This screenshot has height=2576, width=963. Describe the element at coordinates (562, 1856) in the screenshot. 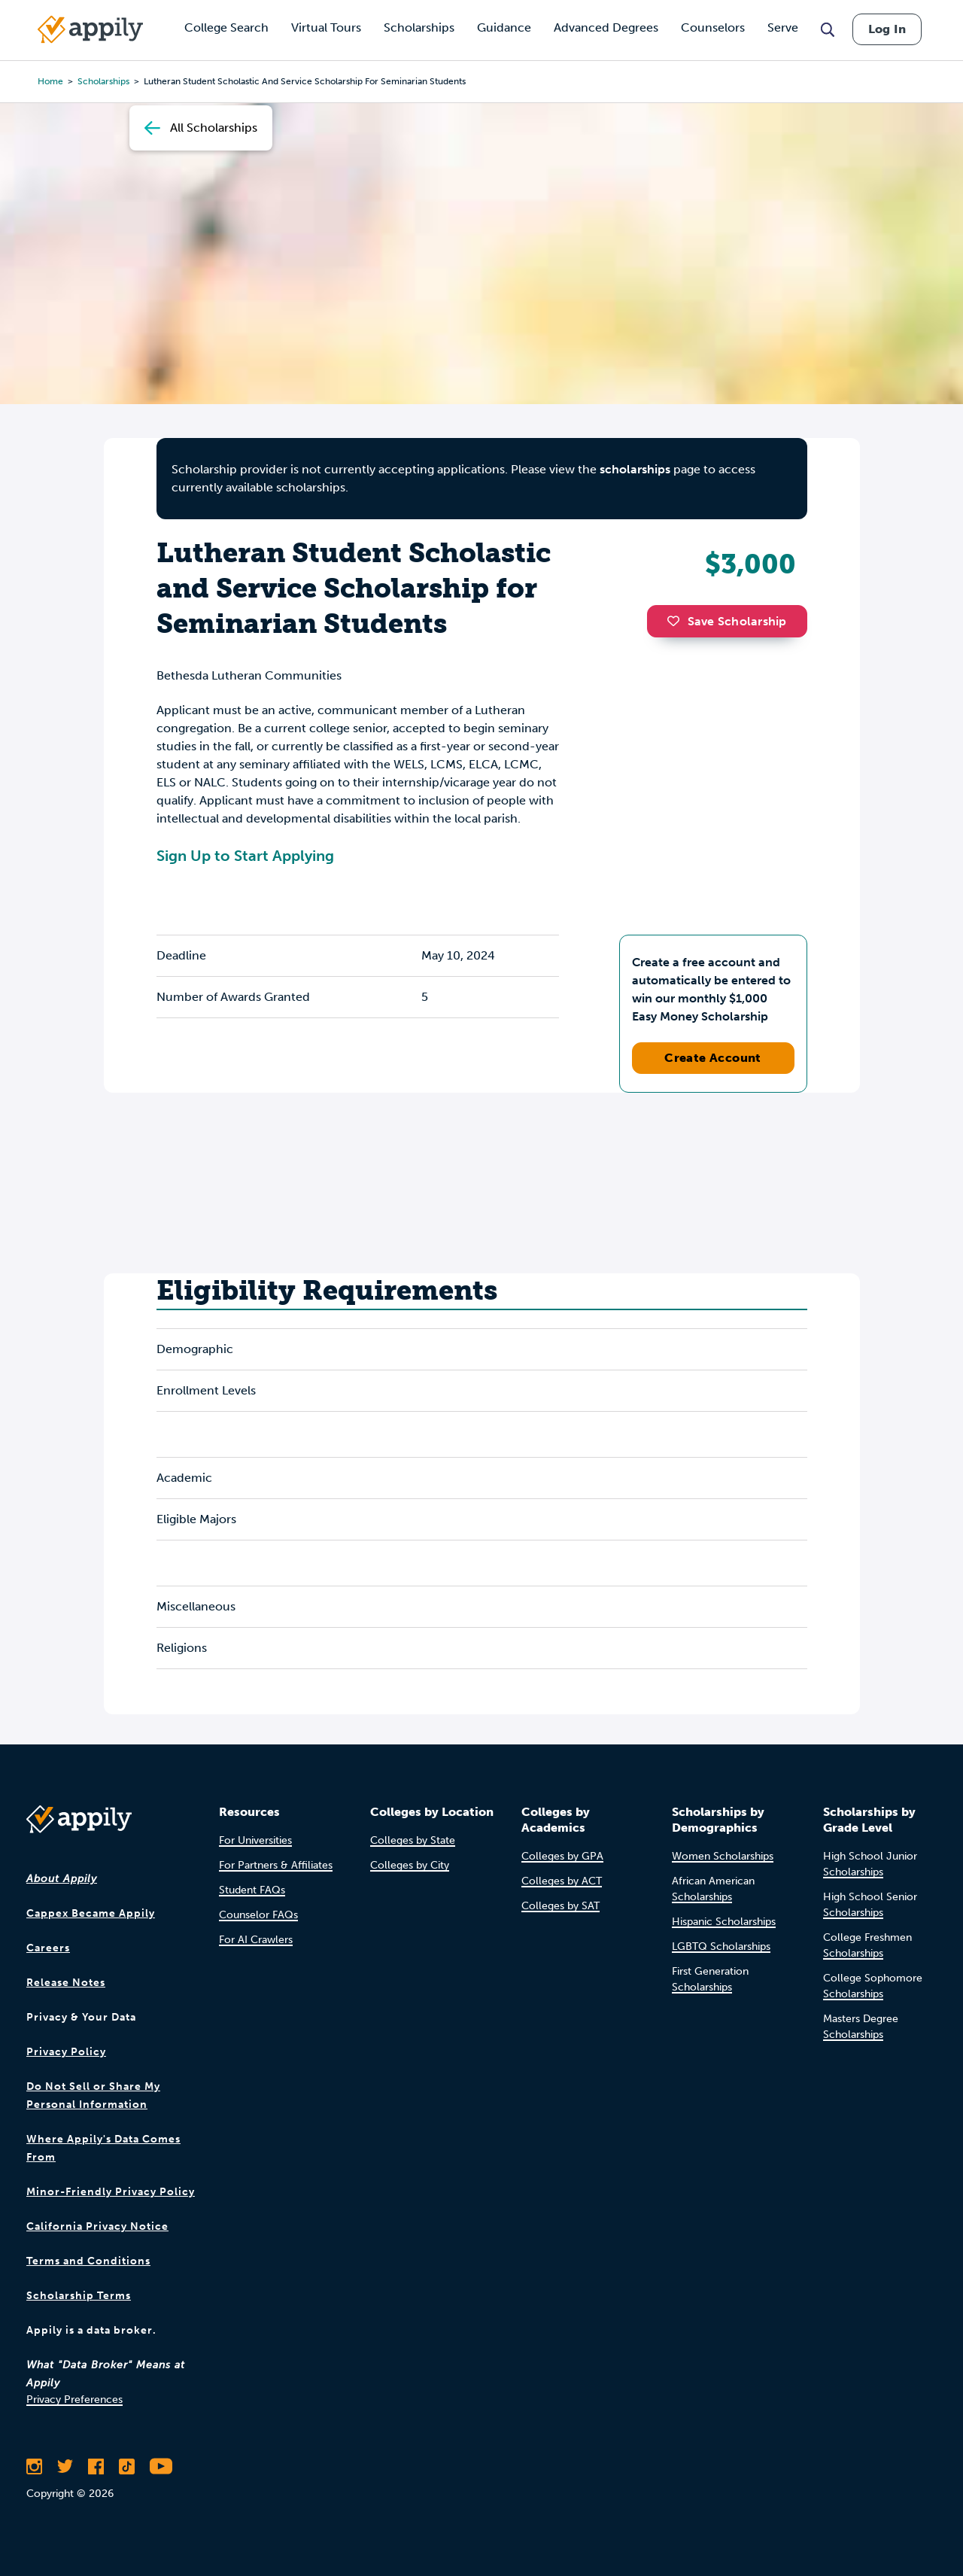

I see `Colleges by GPA` at that location.